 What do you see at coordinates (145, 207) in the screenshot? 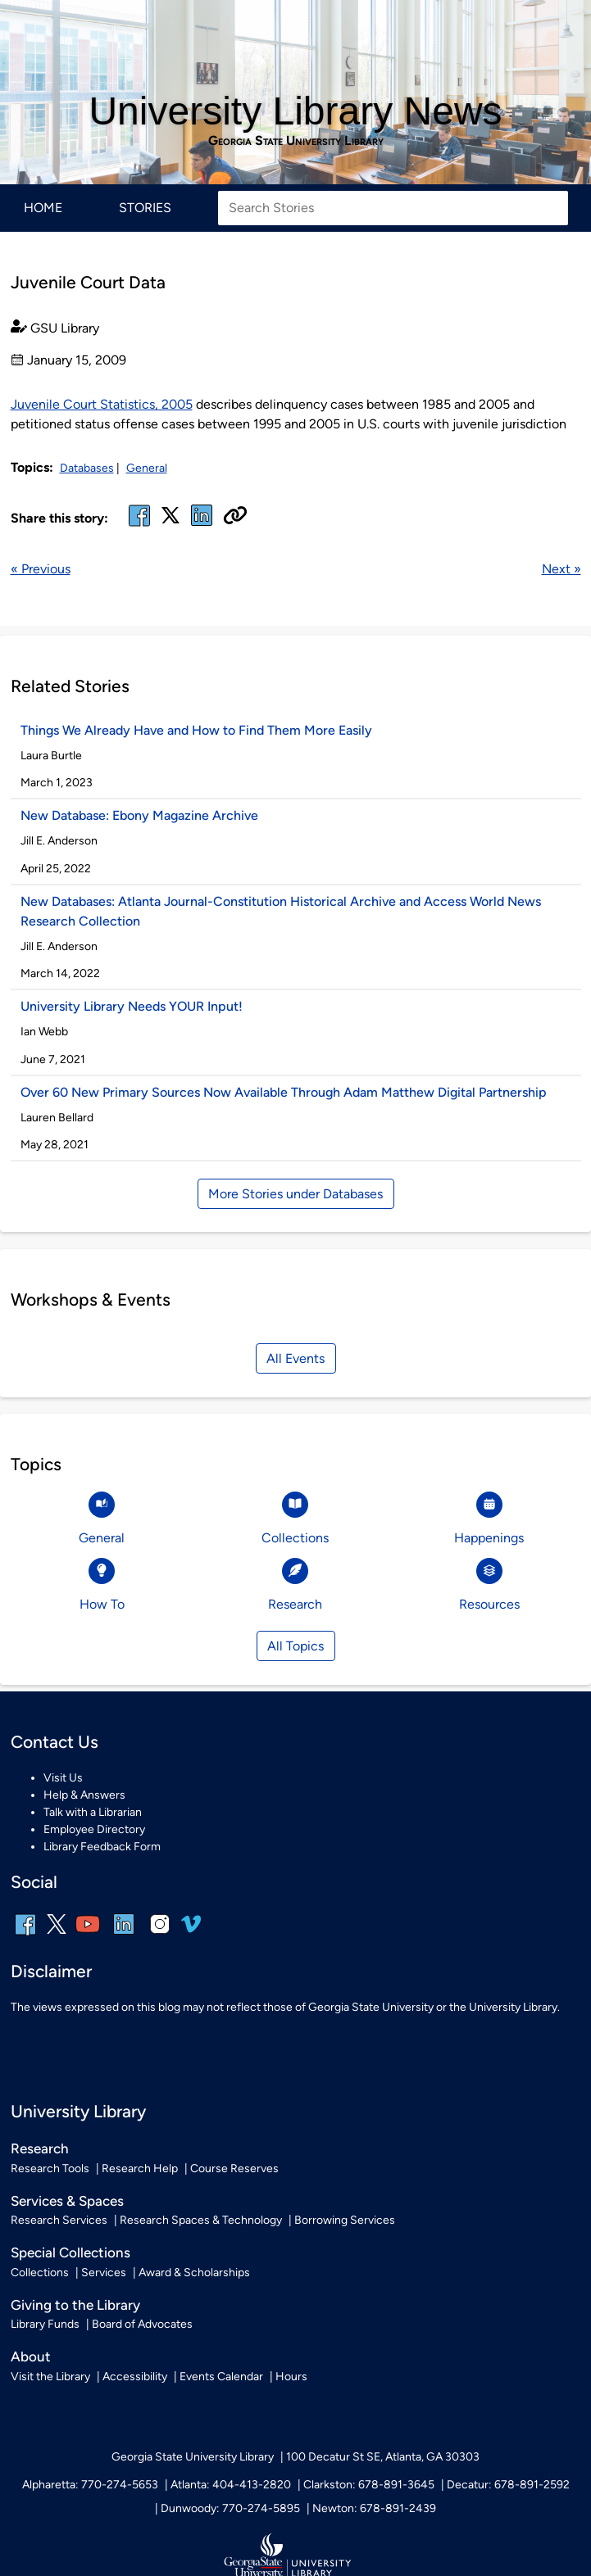
I see `Stories` at bounding box center [145, 207].